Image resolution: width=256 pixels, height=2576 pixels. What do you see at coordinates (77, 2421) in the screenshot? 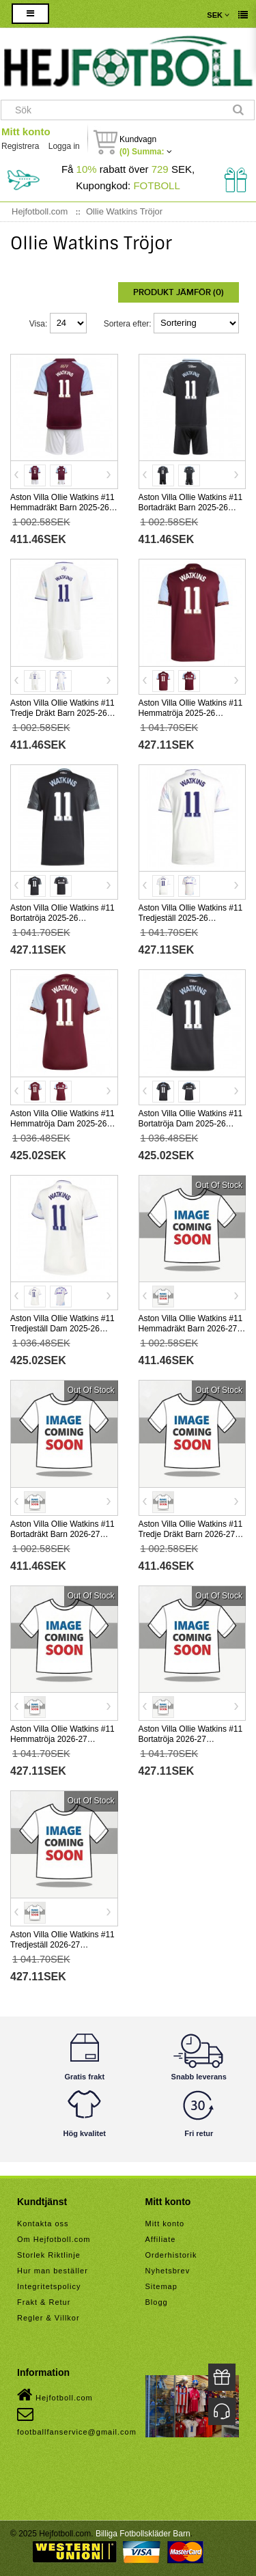
I see `footballfanservice@gmail.com` at bounding box center [77, 2421].